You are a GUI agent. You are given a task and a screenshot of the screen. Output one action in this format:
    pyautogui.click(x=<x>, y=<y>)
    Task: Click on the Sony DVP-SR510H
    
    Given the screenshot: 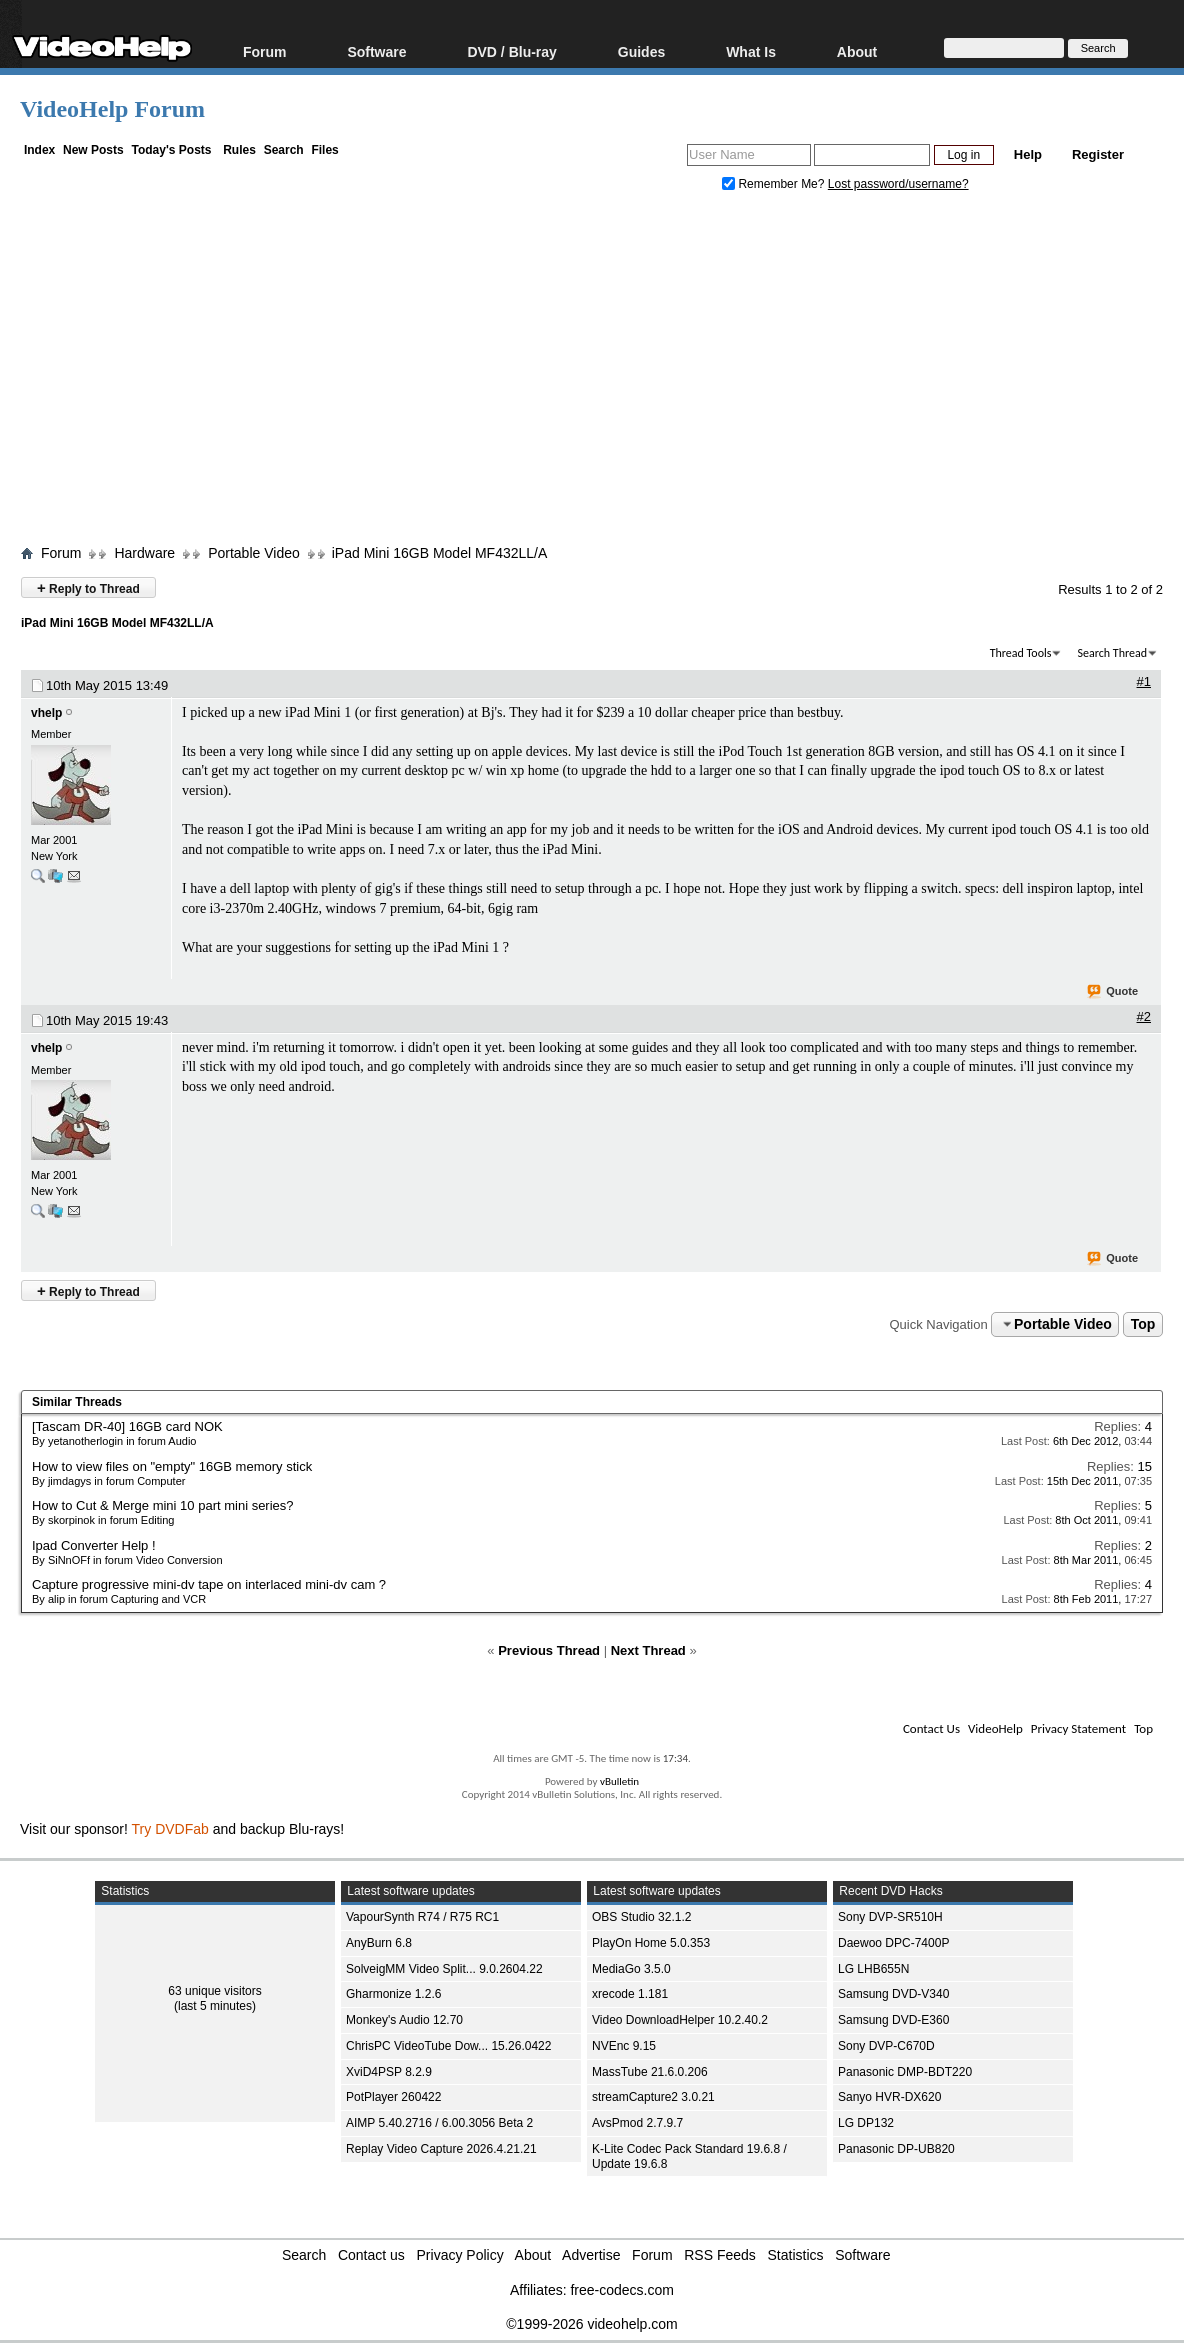 What is the action you would take?
    pyautogui.click(x=890, y=1917)
    